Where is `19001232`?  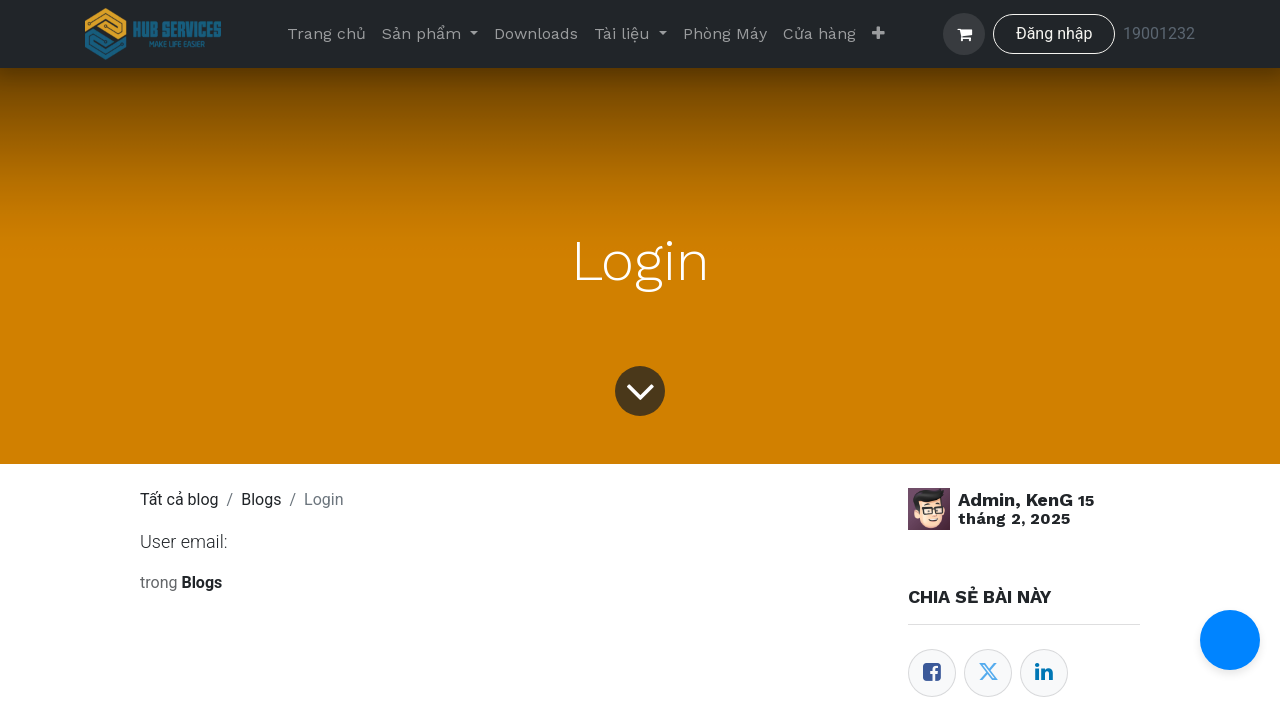 19001232 is located at coordinates (1159, 33).